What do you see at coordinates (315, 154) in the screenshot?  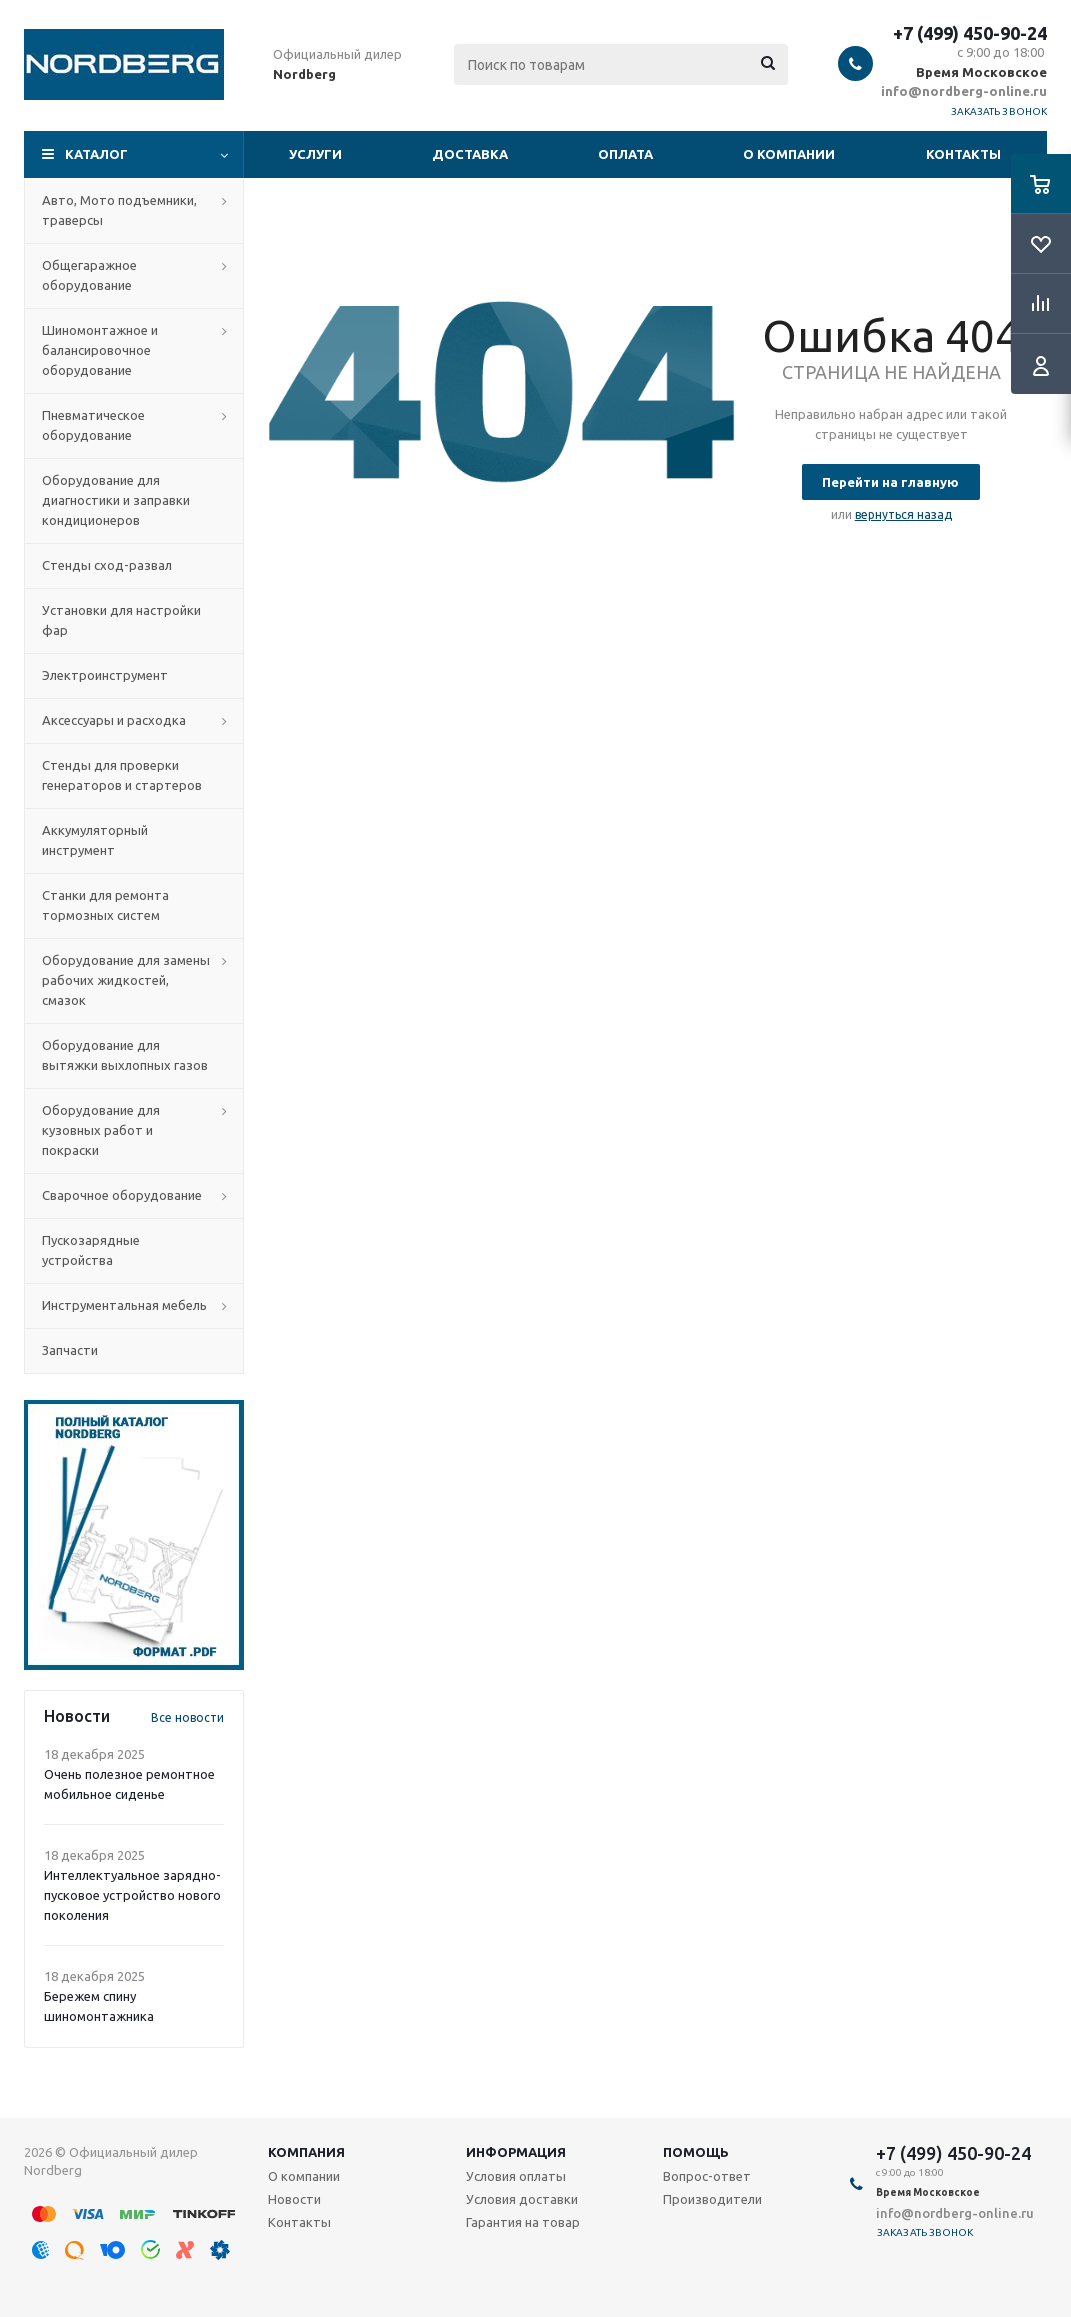 I see `Услуги` at bounding box center [315, 154].